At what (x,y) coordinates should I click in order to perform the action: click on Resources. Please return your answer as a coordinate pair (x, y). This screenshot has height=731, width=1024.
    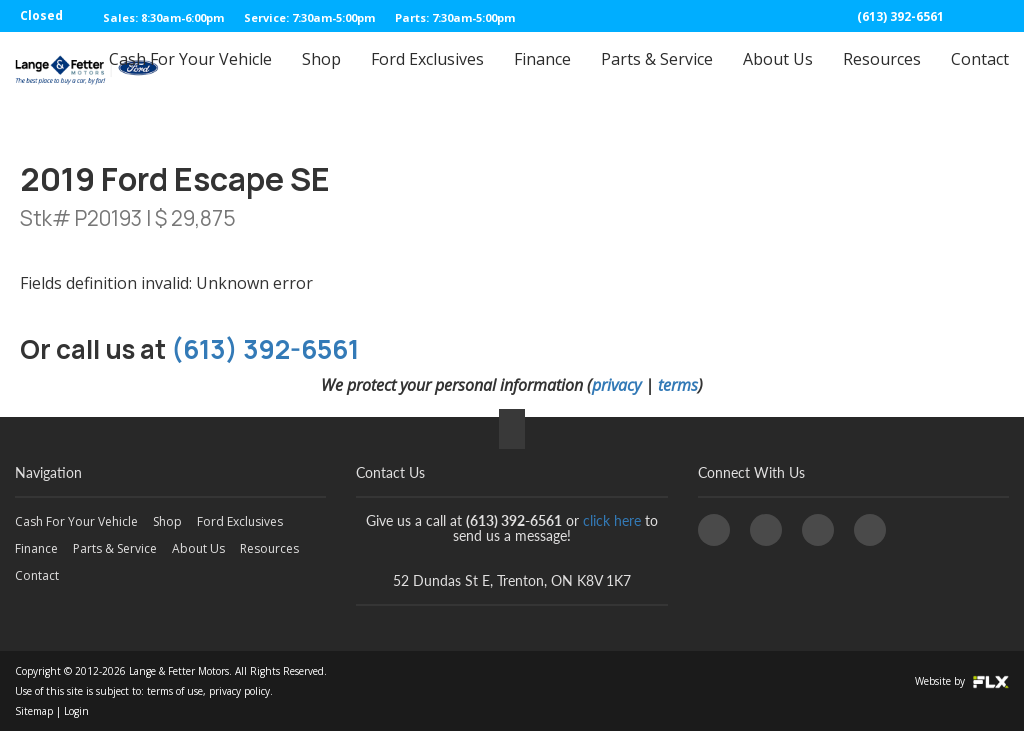
    Looking at the image, I should click on (882, 77).